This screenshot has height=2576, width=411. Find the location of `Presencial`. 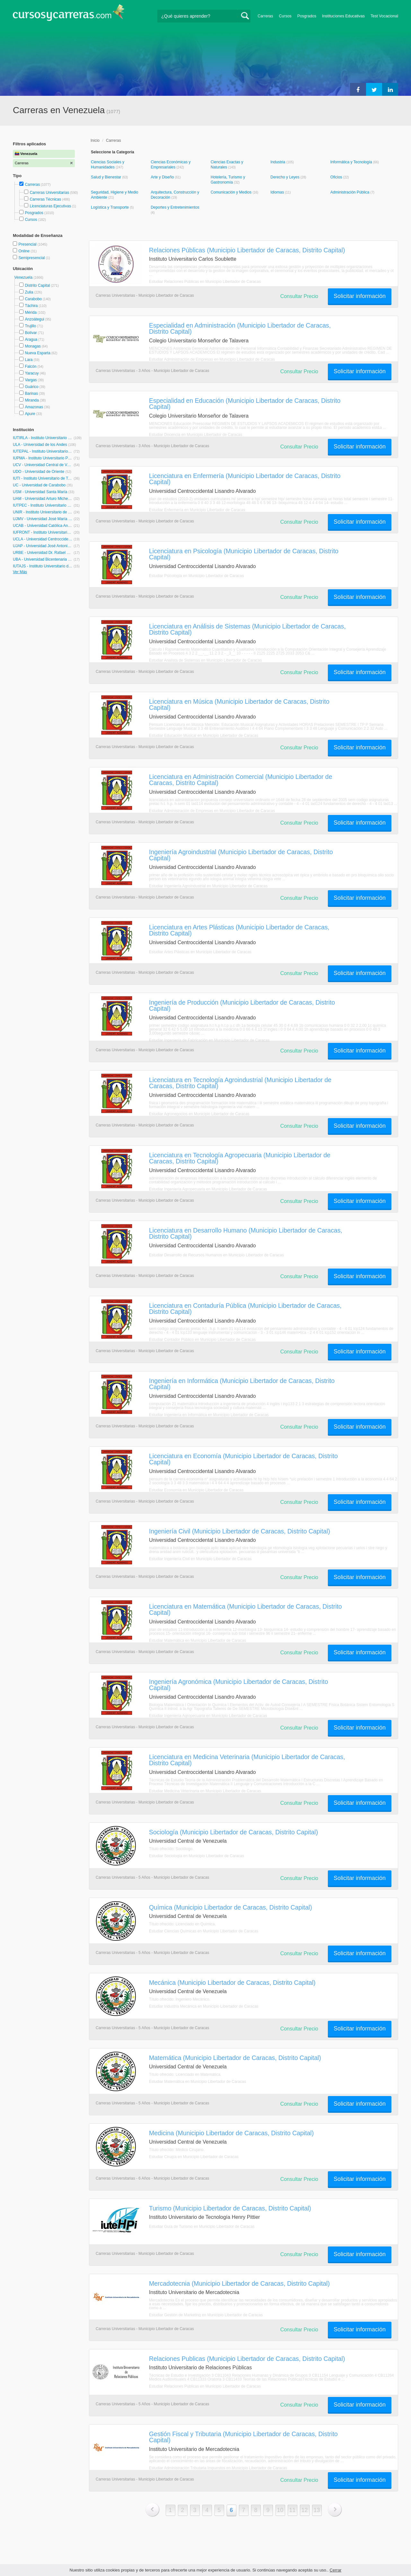

Presencial is located at coordinates (27, 244).